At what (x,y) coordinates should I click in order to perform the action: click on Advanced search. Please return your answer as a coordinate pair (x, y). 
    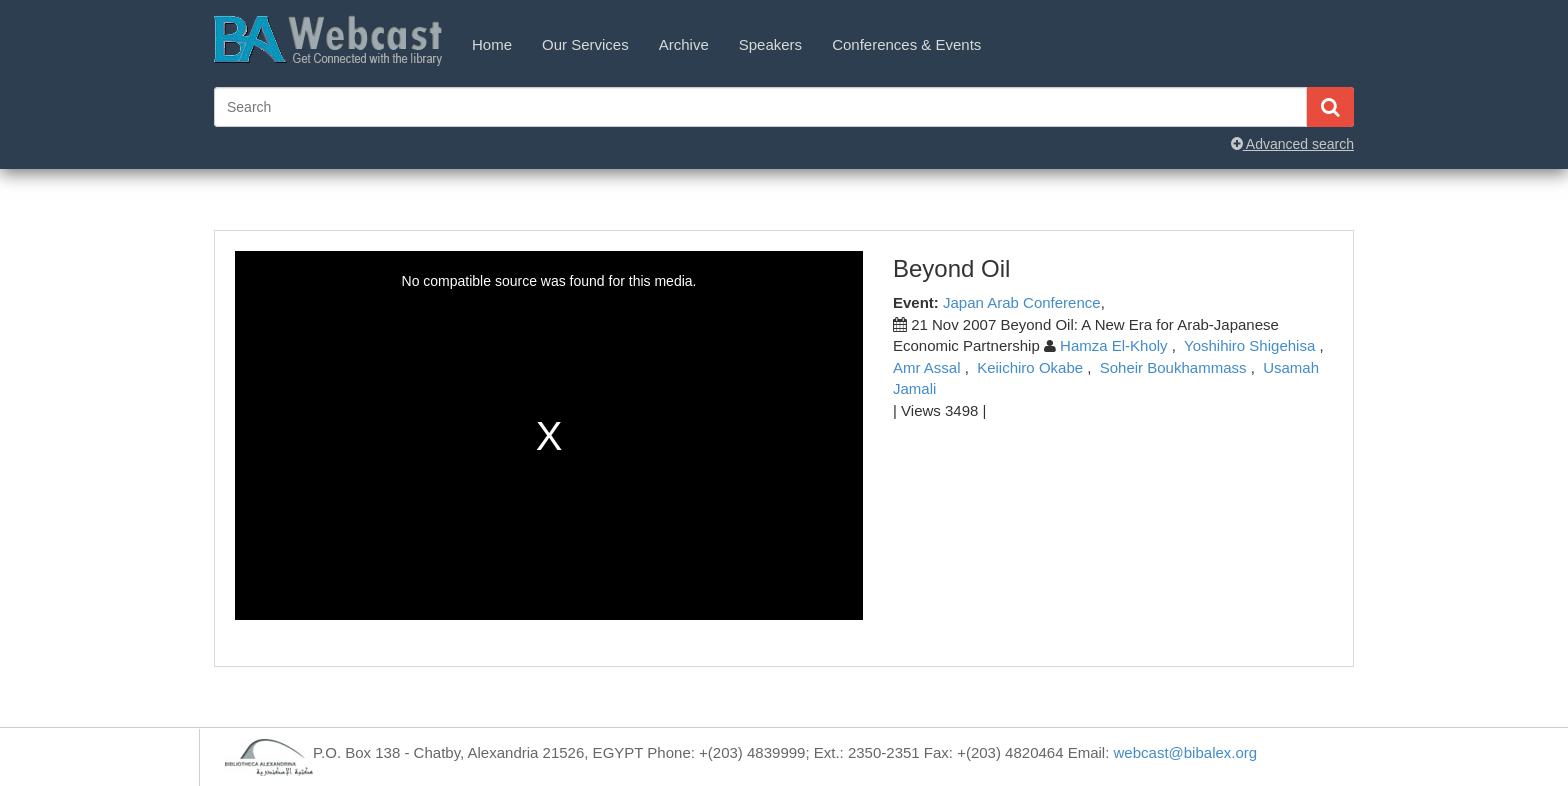
    Looking at the image, I should click on (1292, 144).